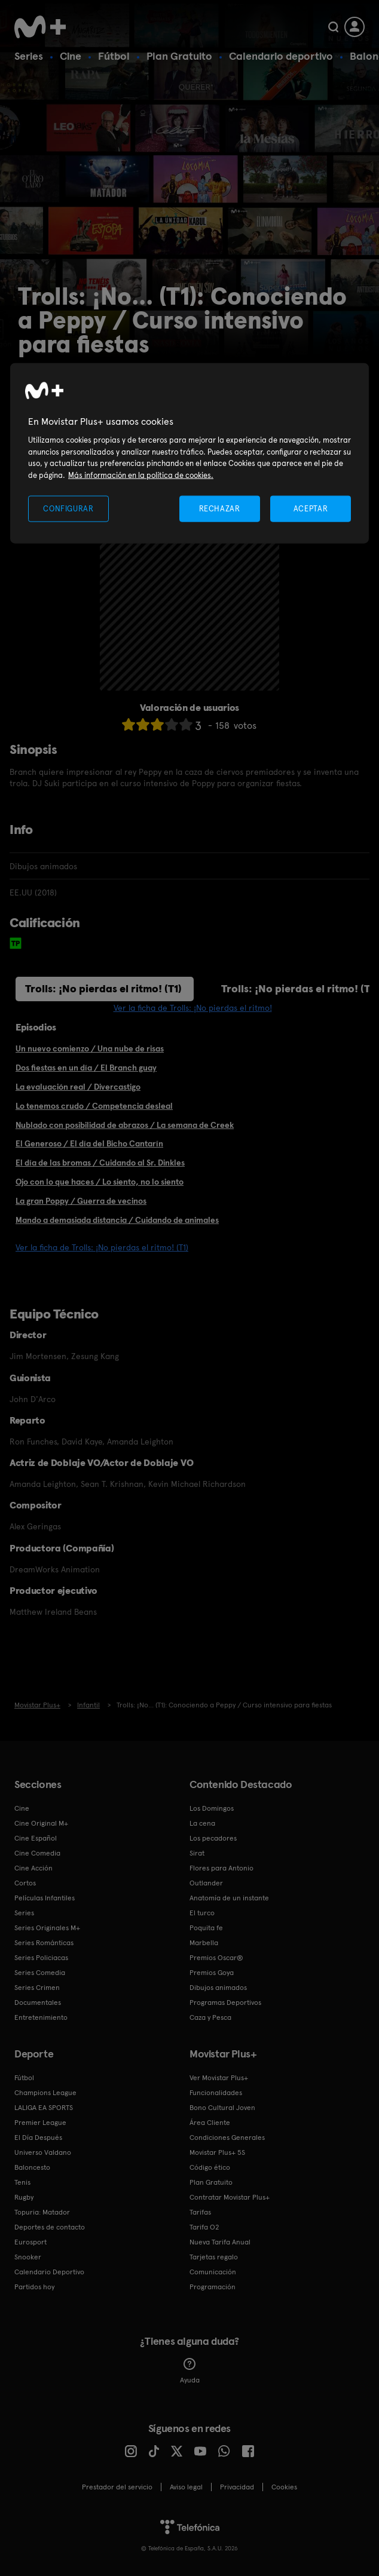 The image size is (379, 2576). Describe the element at coordinates (37, 2002) in the screenshot. I see `Documentales` at that location.